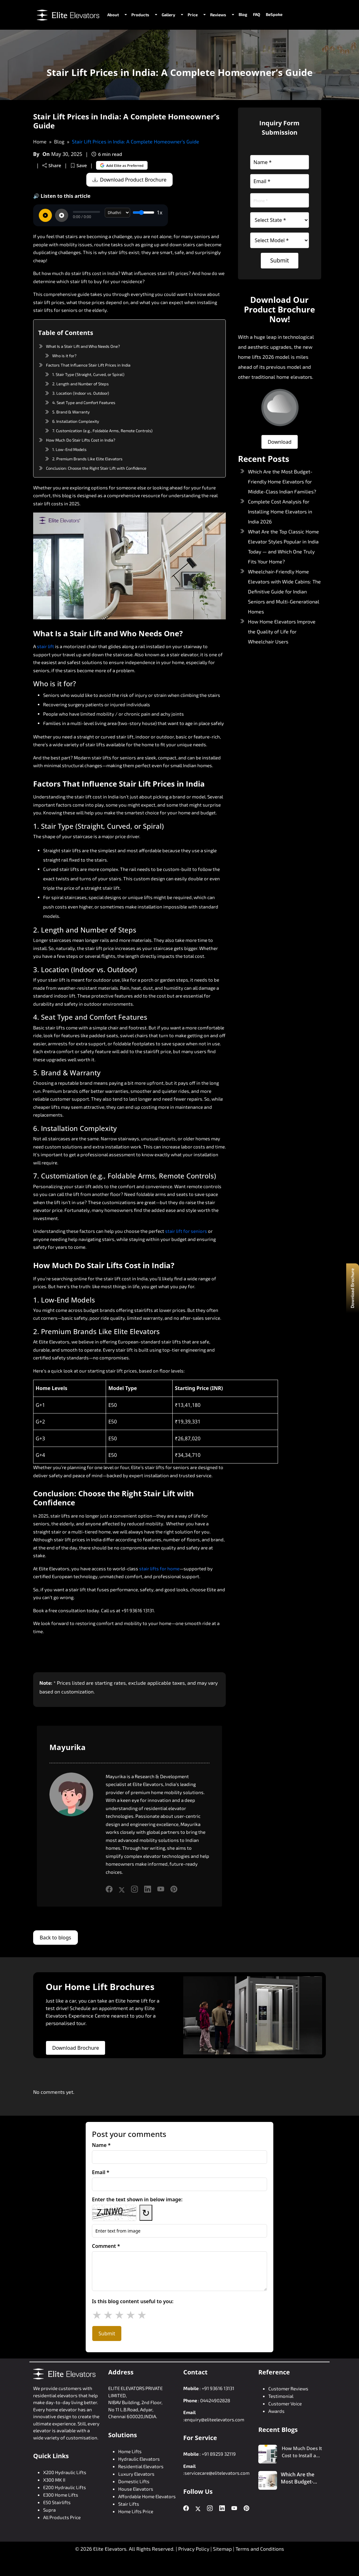 This screenshot has width=359, height=2576. I want to click on FAQ, so click(256, 14).